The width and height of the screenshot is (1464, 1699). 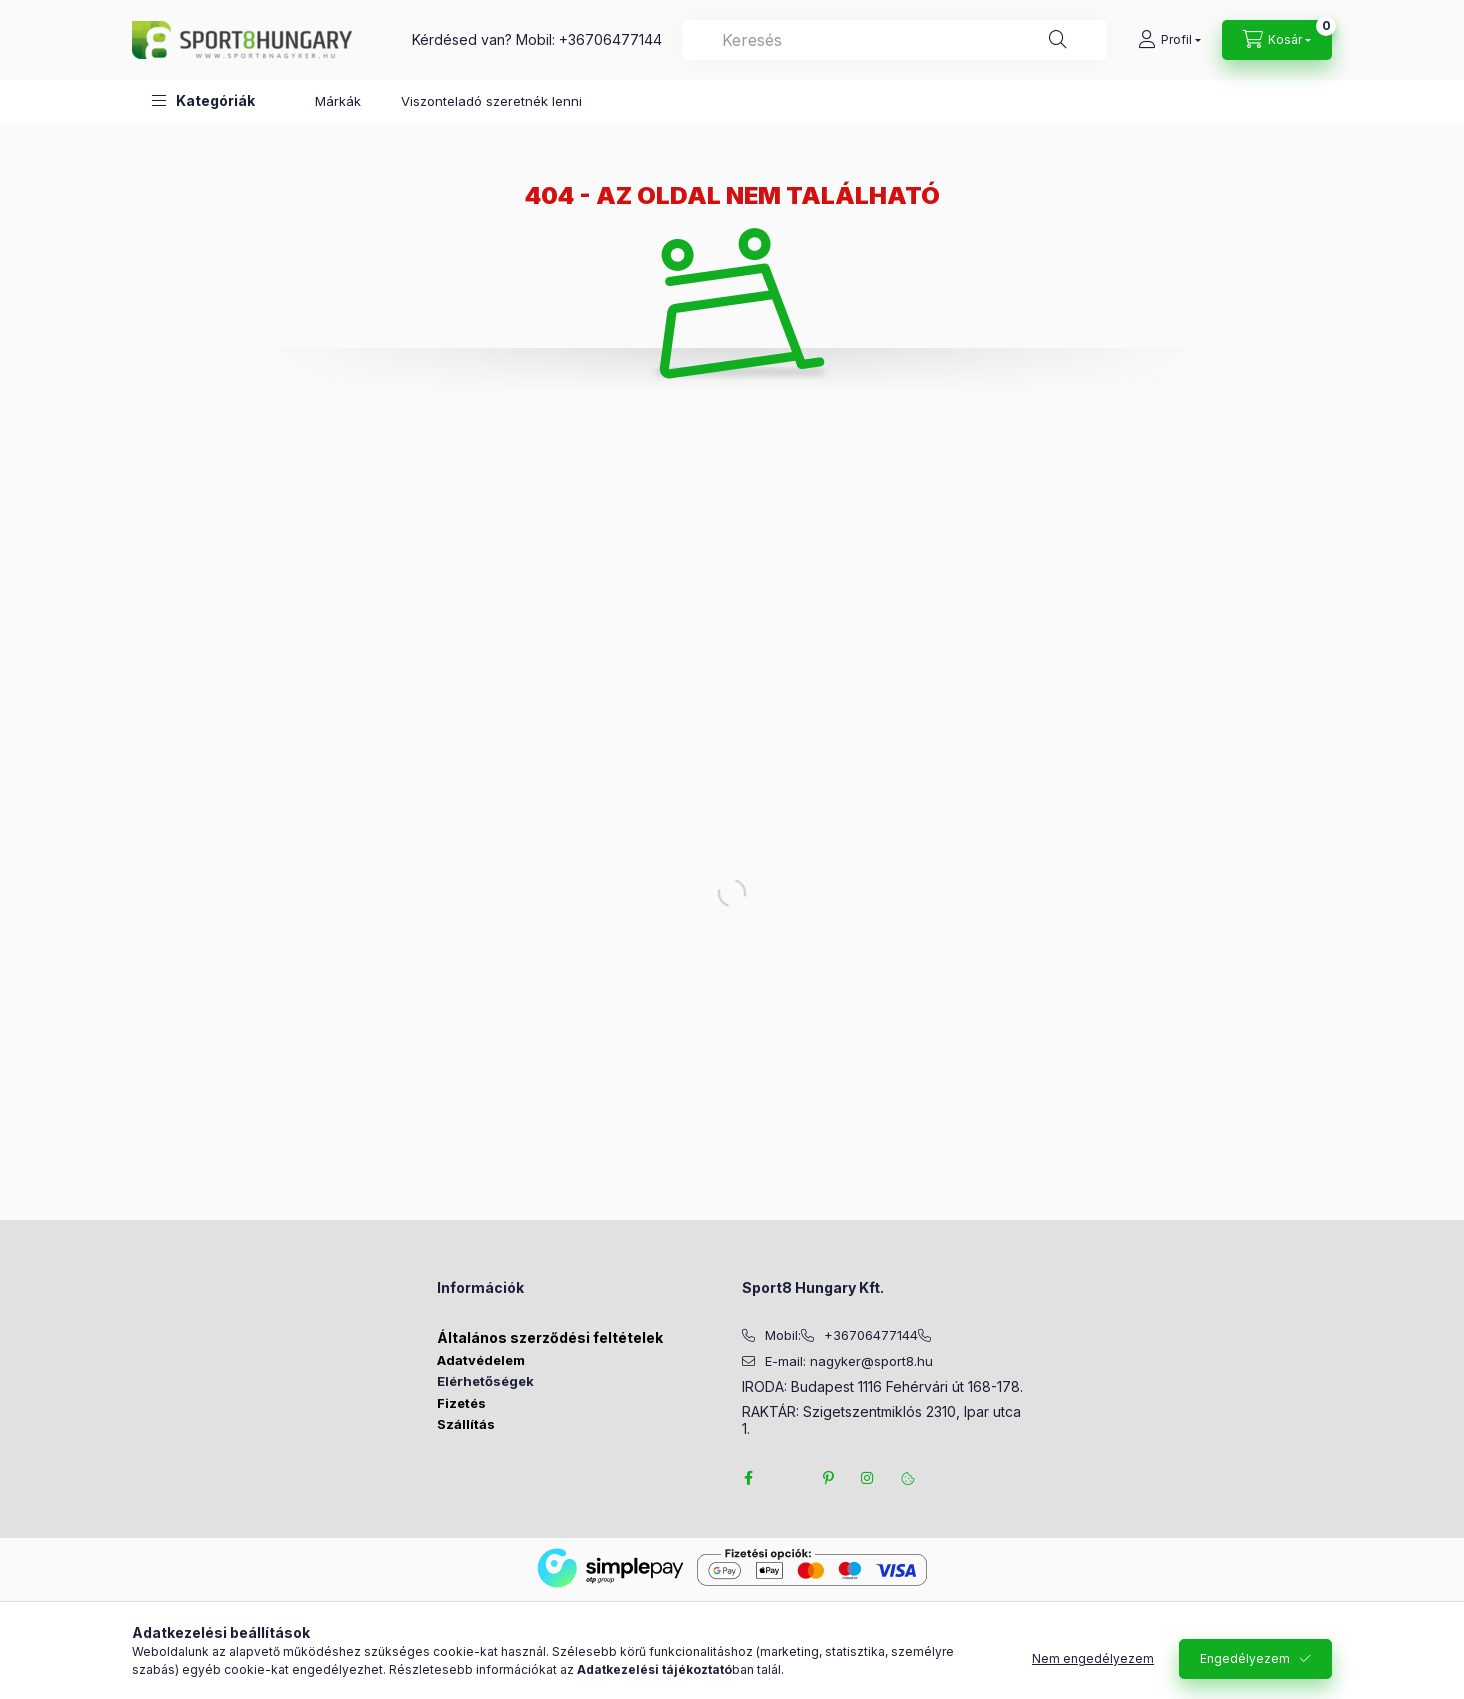 What do you see at coordinates (203, 100) in the screenshot?
I see `[button]` at bounding box center [203, 100].